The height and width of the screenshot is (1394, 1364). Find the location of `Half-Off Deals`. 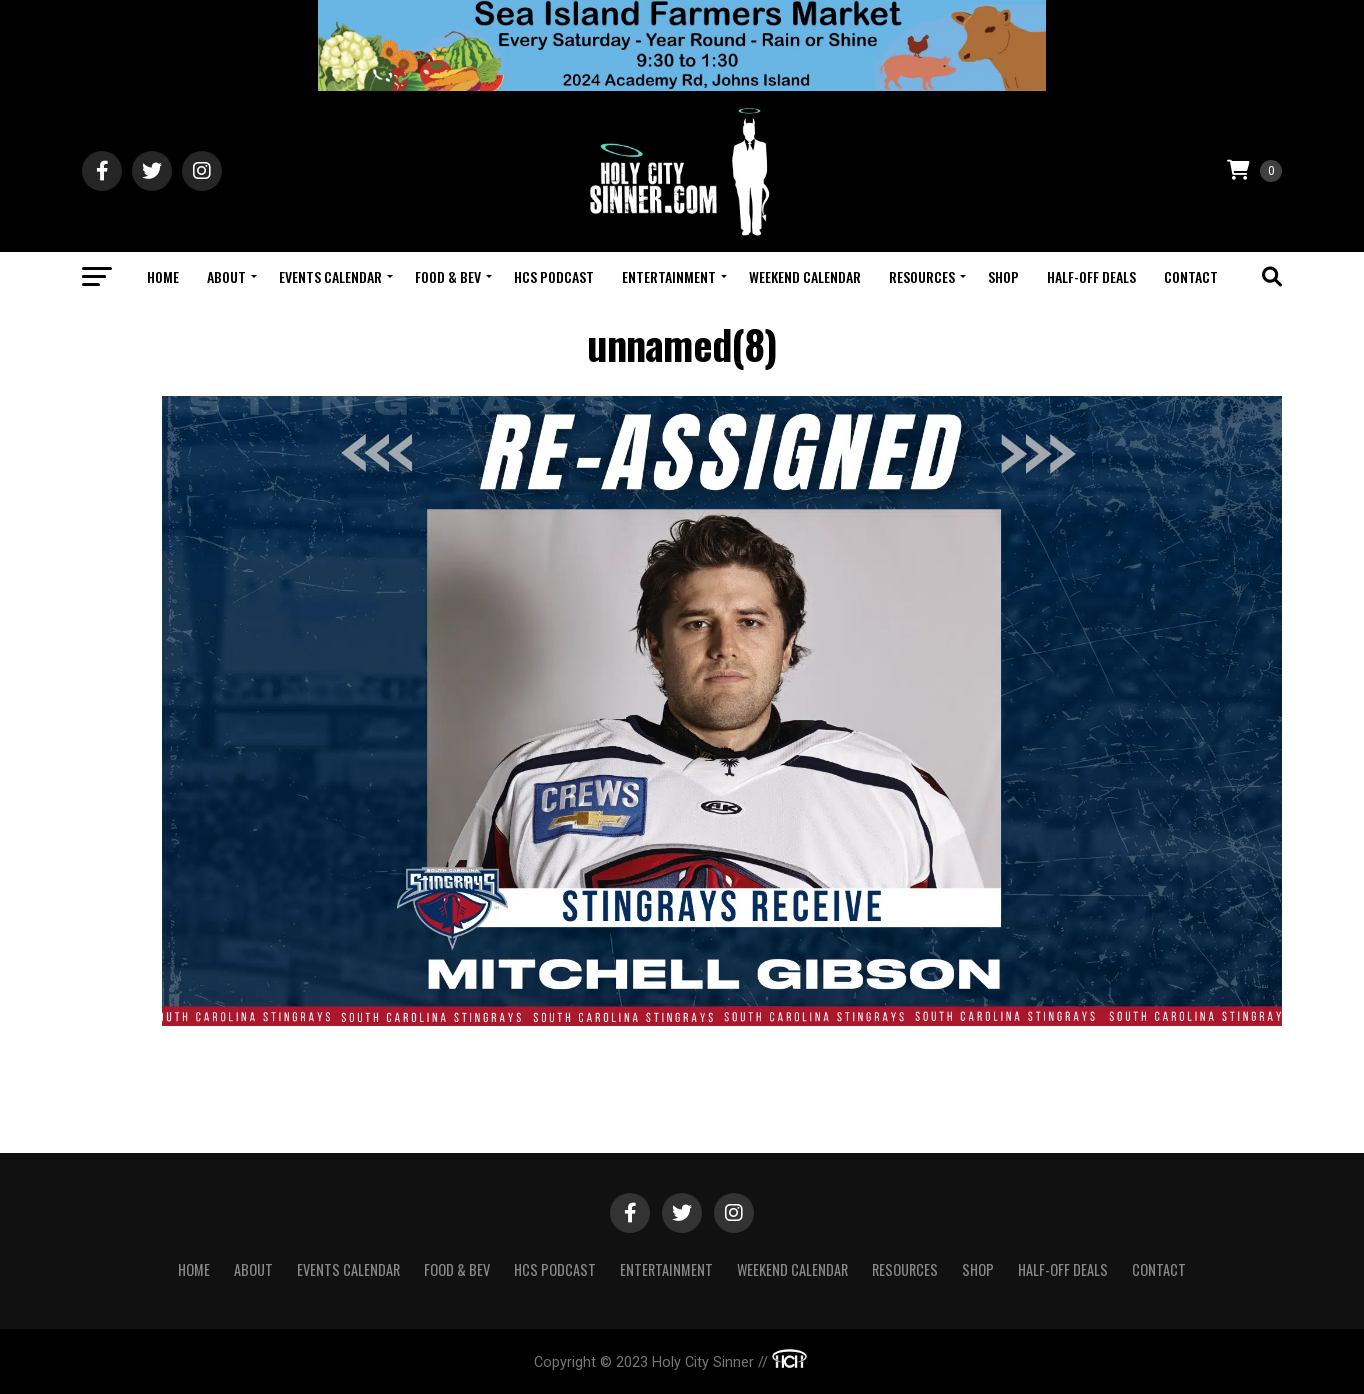

Half-Off Deals is located at coordinates (1091, 276).